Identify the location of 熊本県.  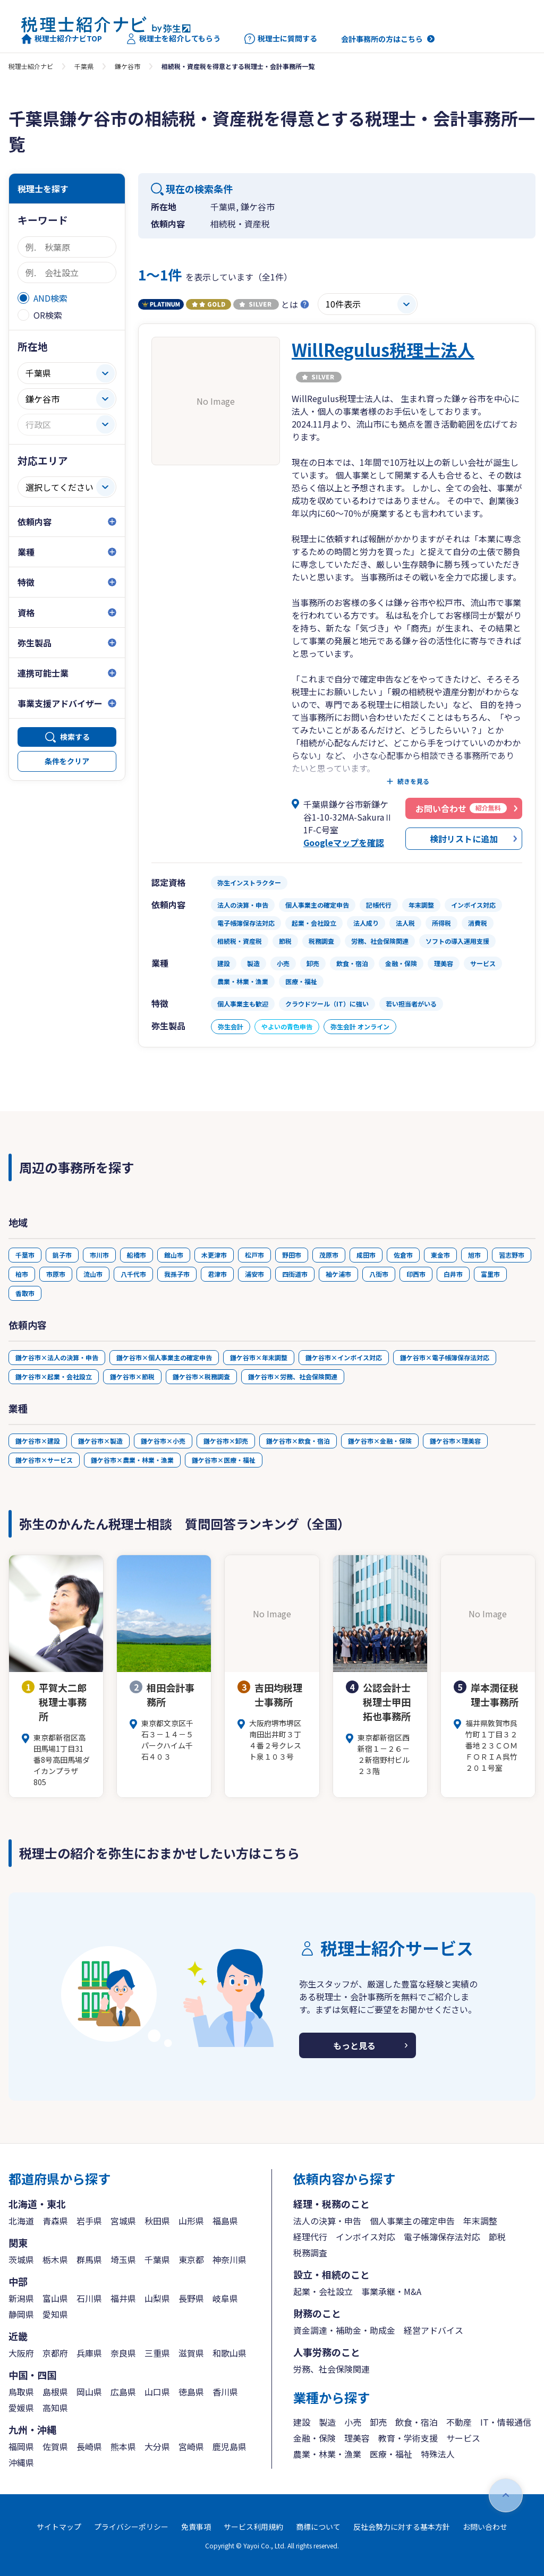
(123, 2446).